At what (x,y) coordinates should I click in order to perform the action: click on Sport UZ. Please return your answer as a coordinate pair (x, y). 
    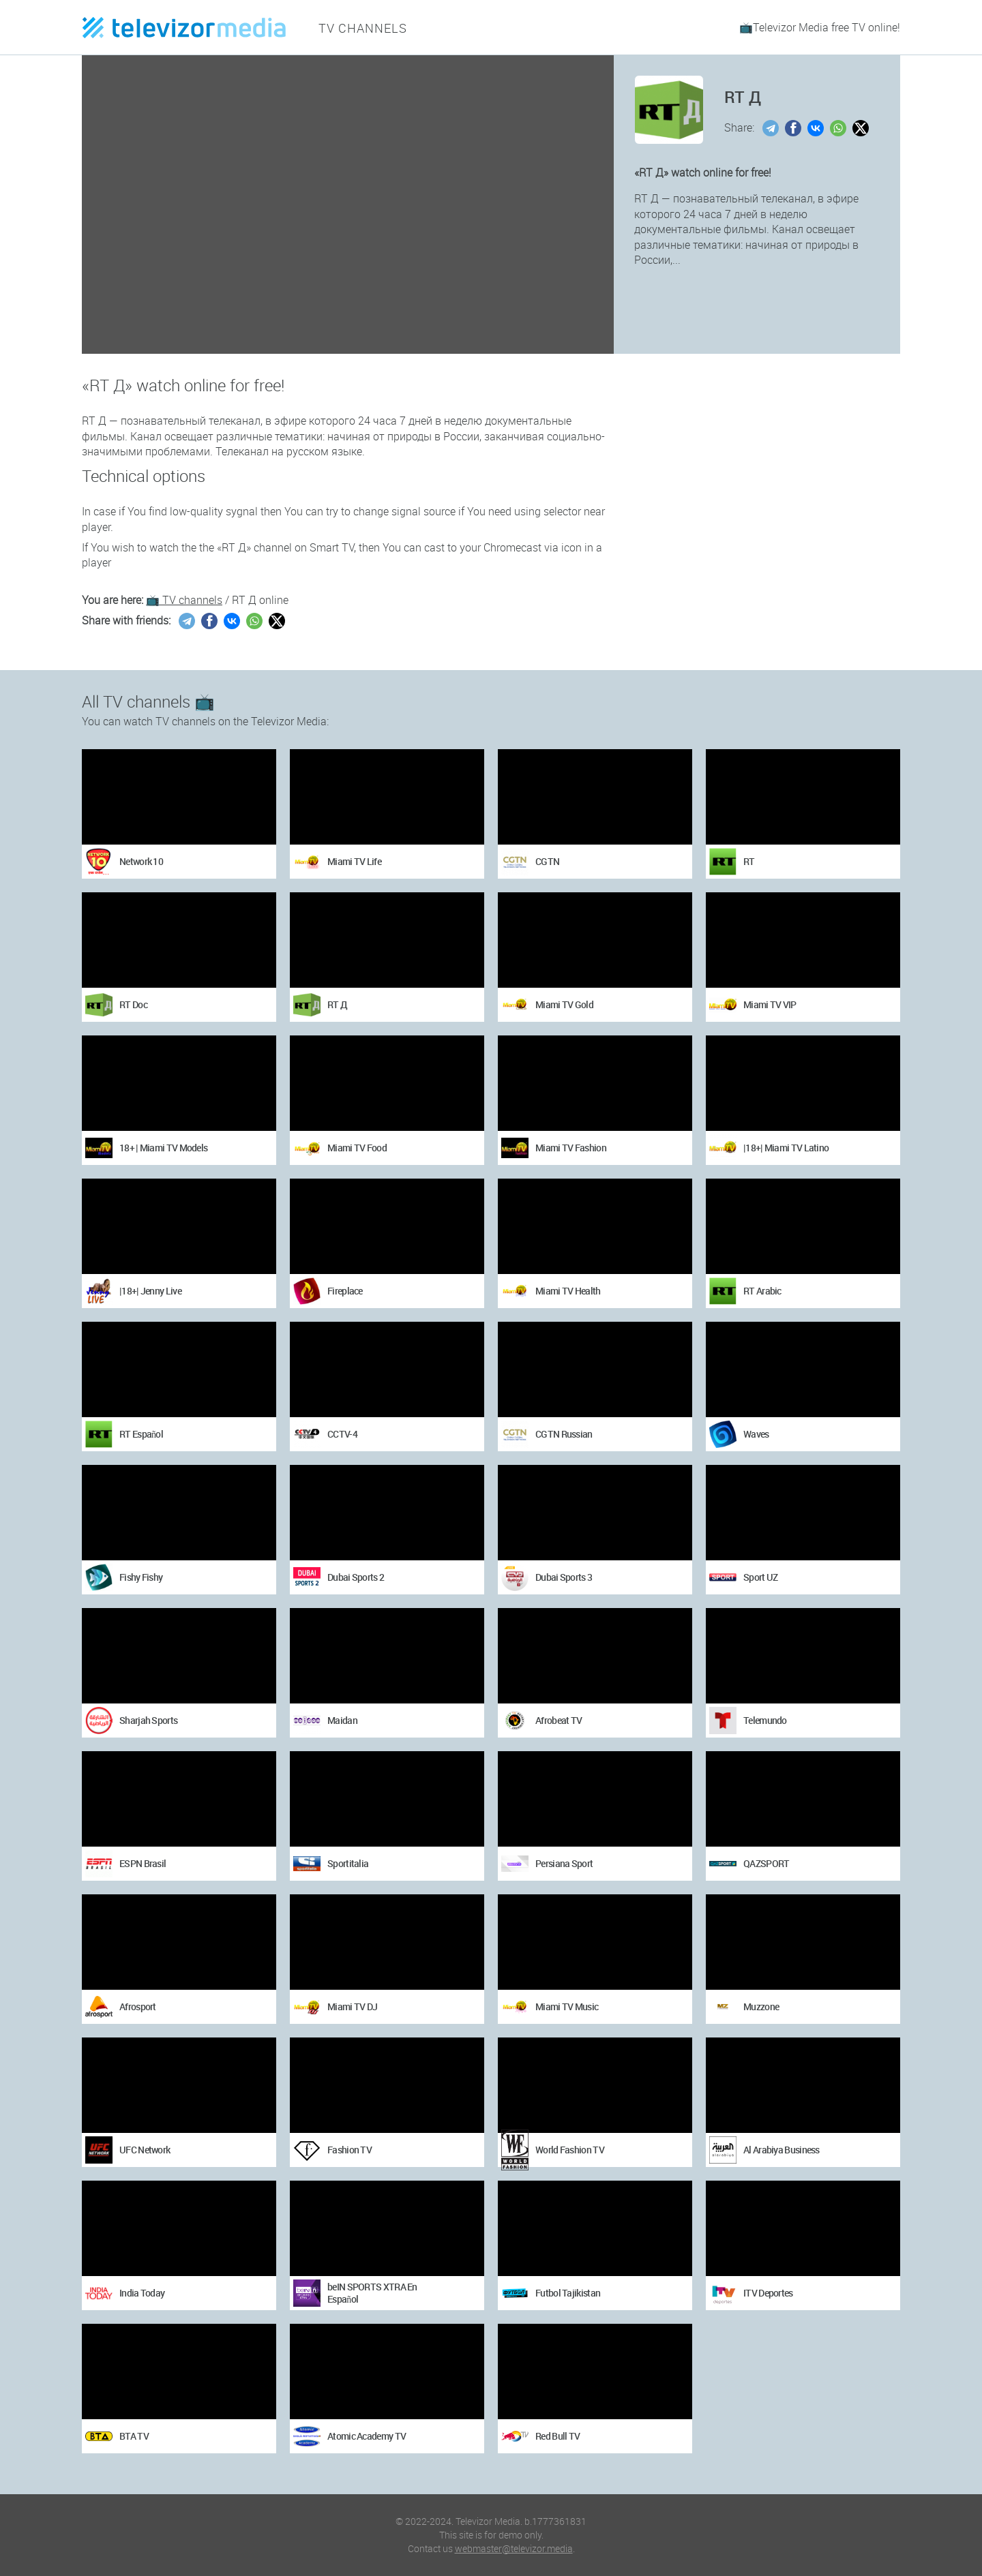
    Looking at the image, I should click on (760, 1577).